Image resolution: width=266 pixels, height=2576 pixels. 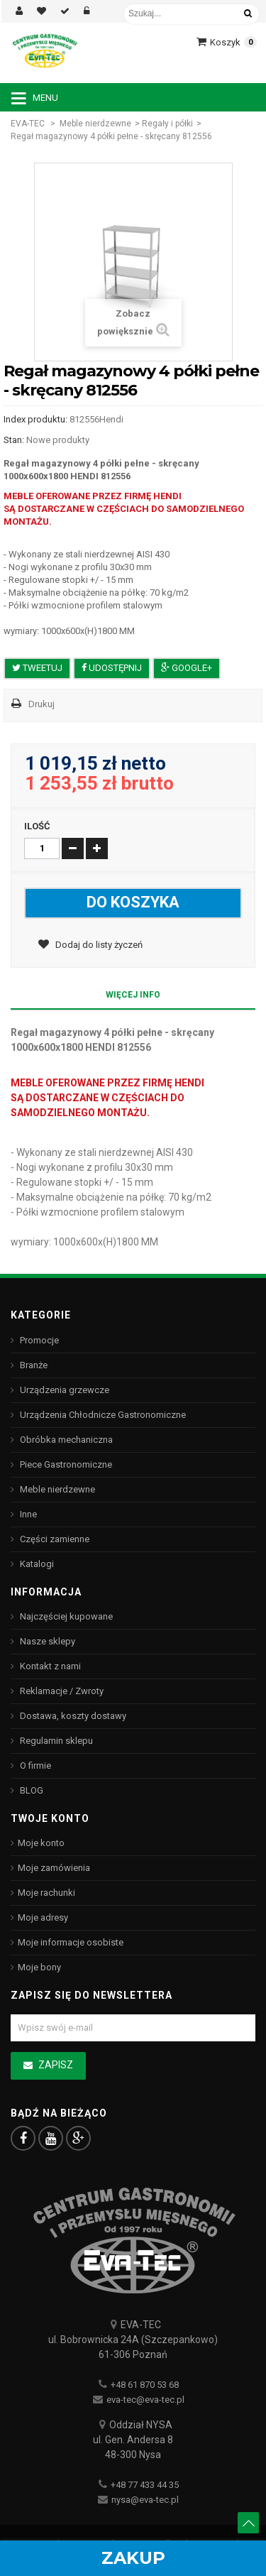 What do you see at coordinates (102, 1414) in the screenshot?
I see `Urządzenia Chłodnicze Gastronomiczne` at bounding box center [102, 1414].